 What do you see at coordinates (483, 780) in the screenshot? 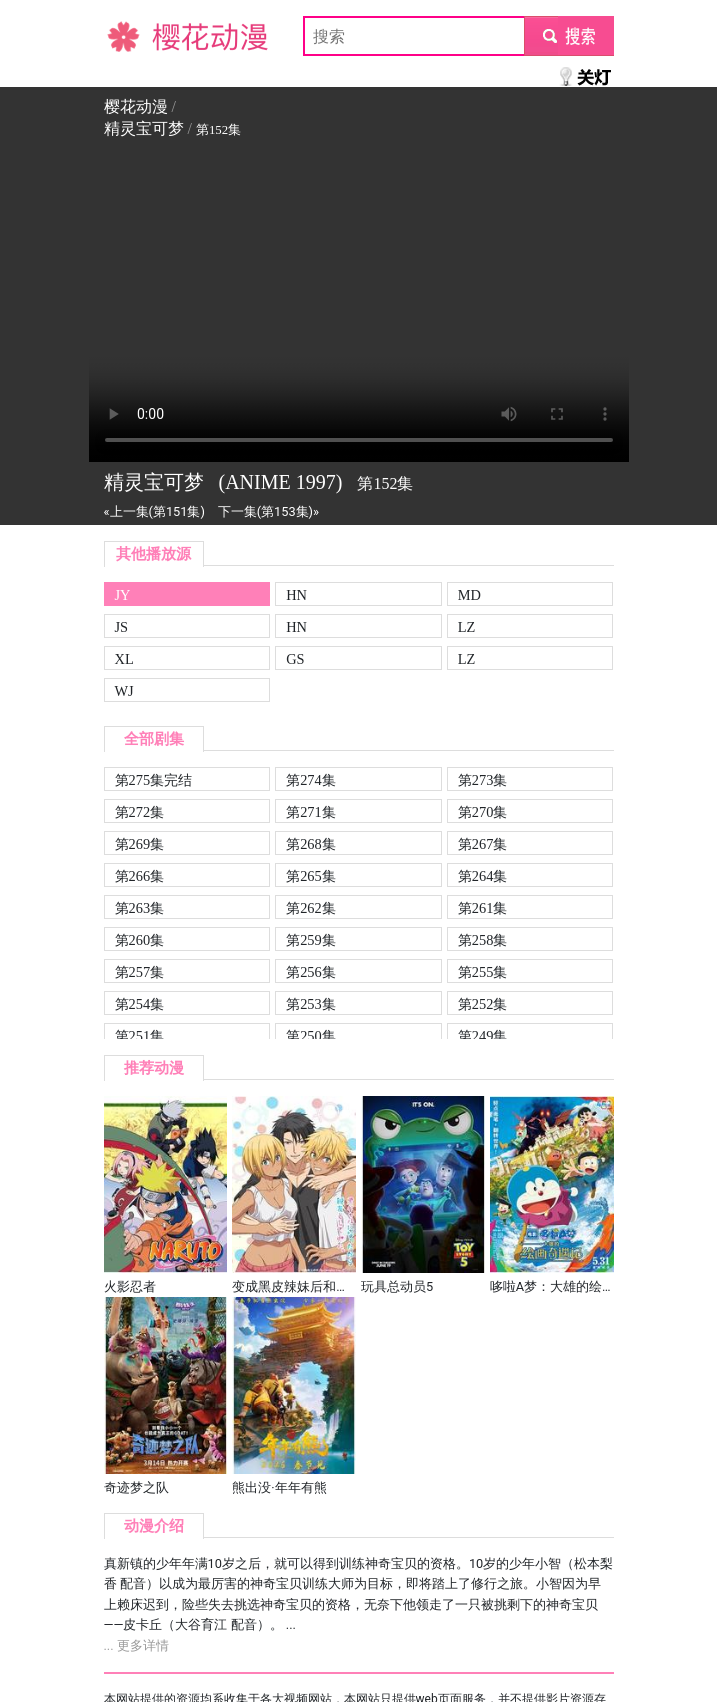
I see `第273集` at bounding box center [483, 780].